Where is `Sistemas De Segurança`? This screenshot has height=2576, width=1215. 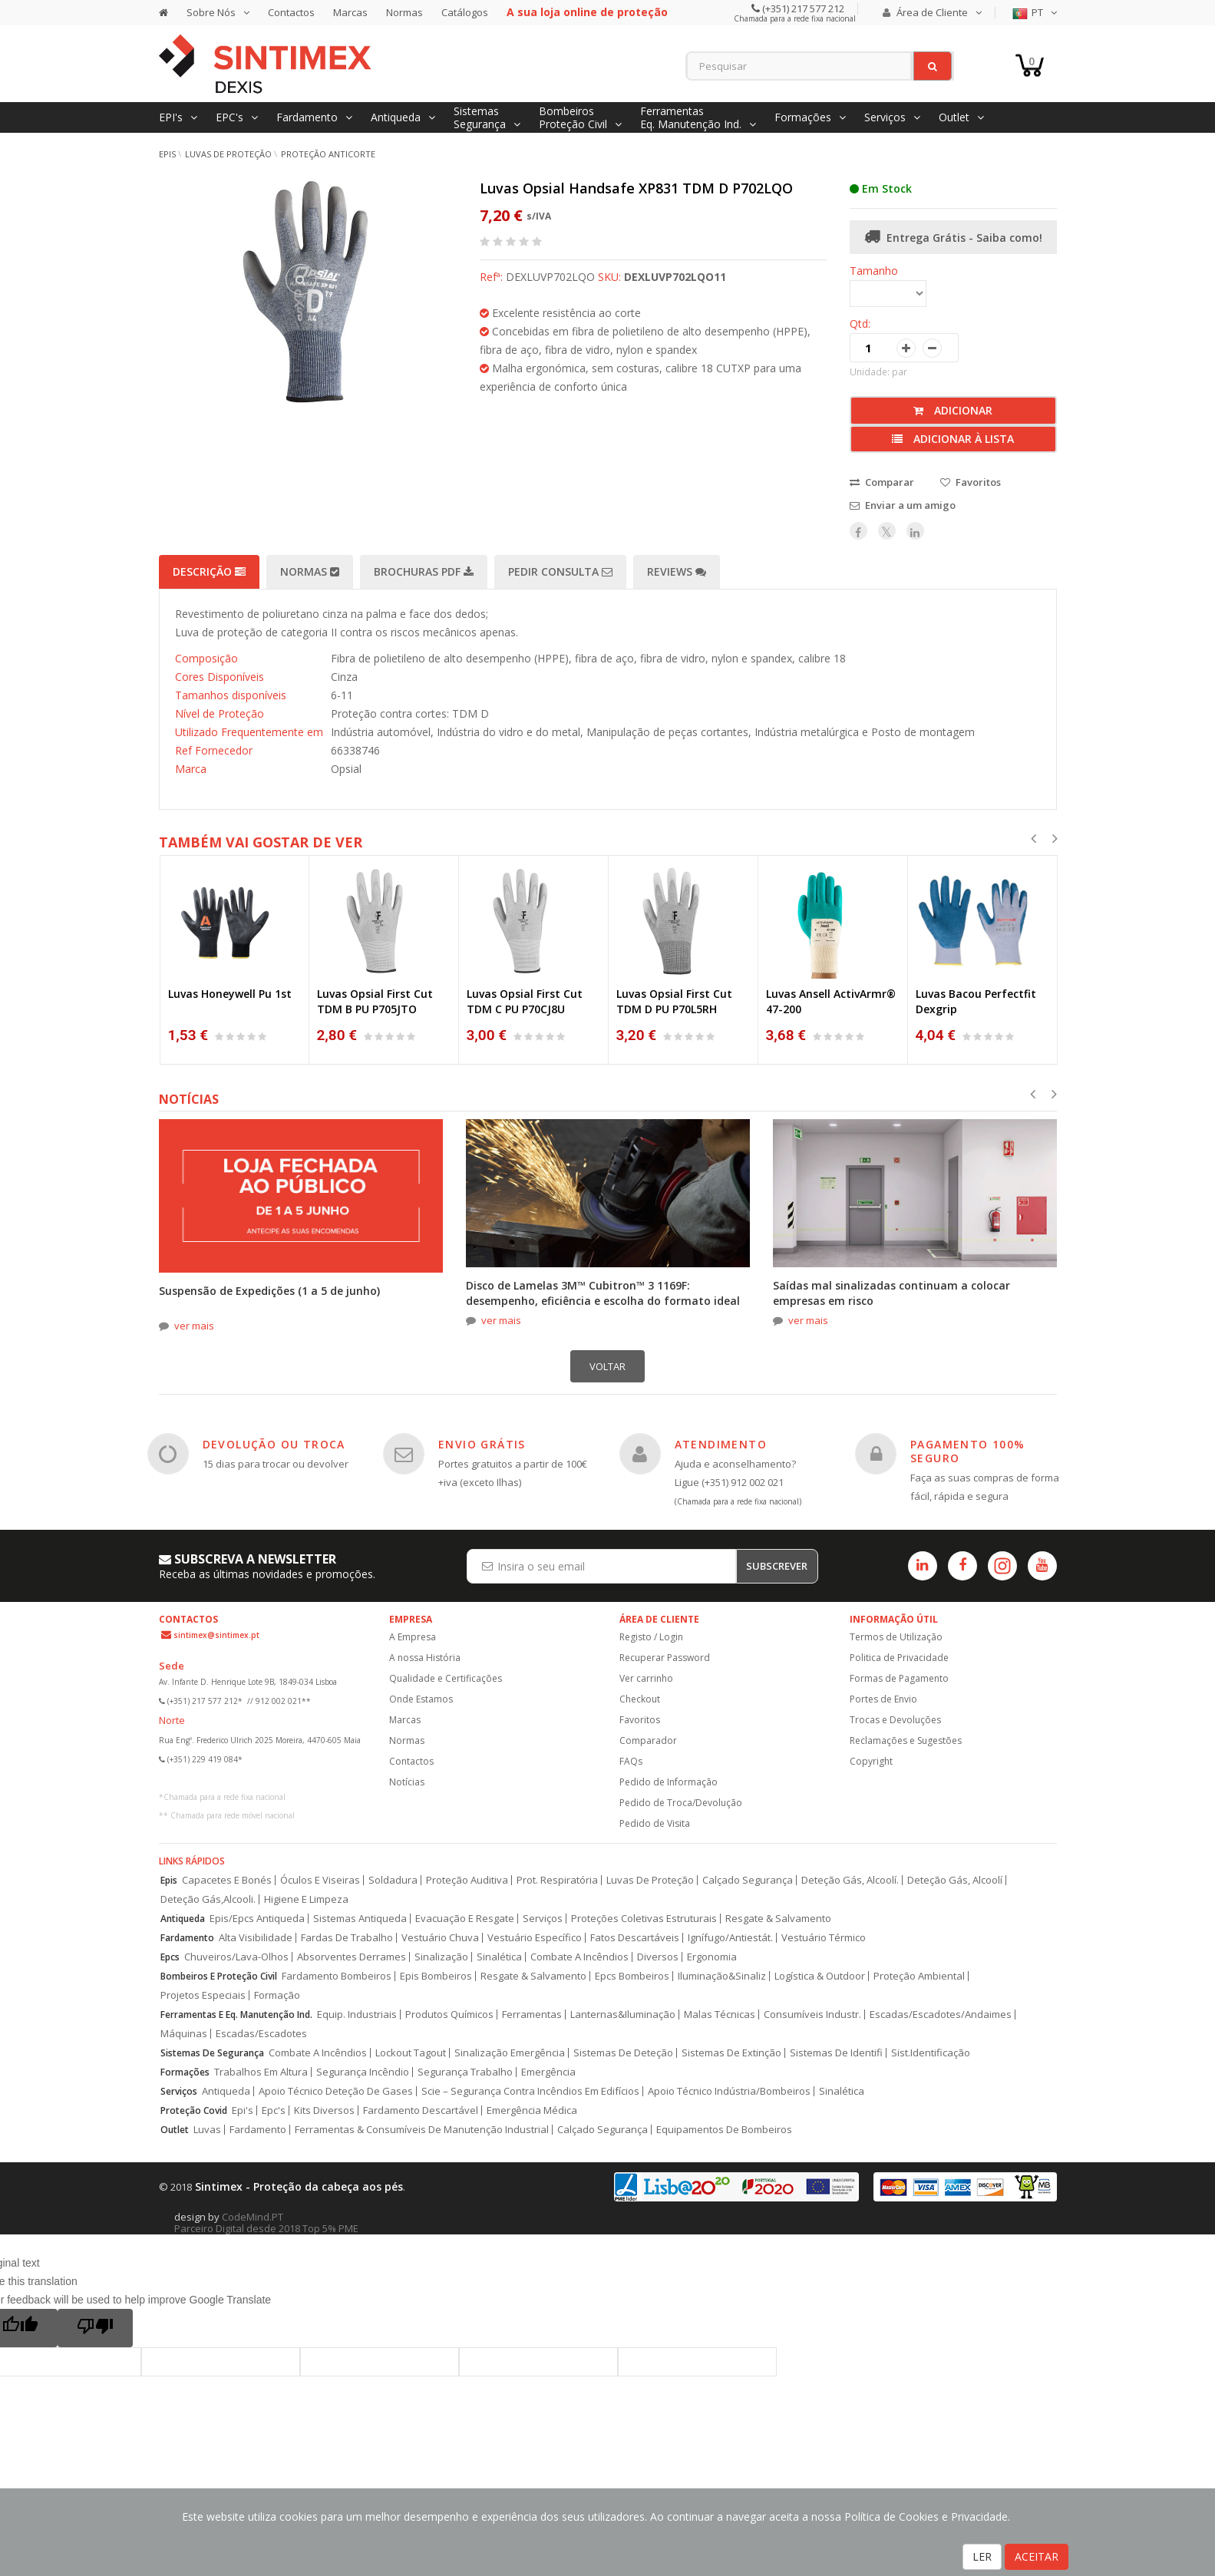 Sistemas De Segurança is located at coordinates (212, 2053).